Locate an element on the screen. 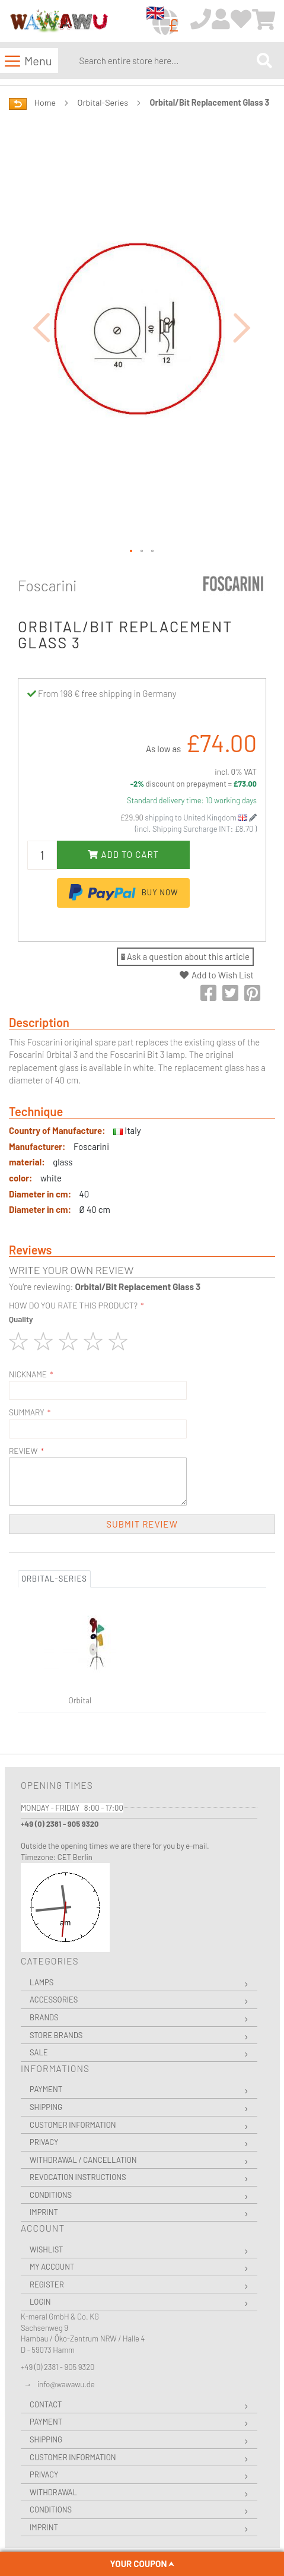 Image resolution: width=284 pixels, height=2576 pixels. Register is located at coordinates (47, 2284).